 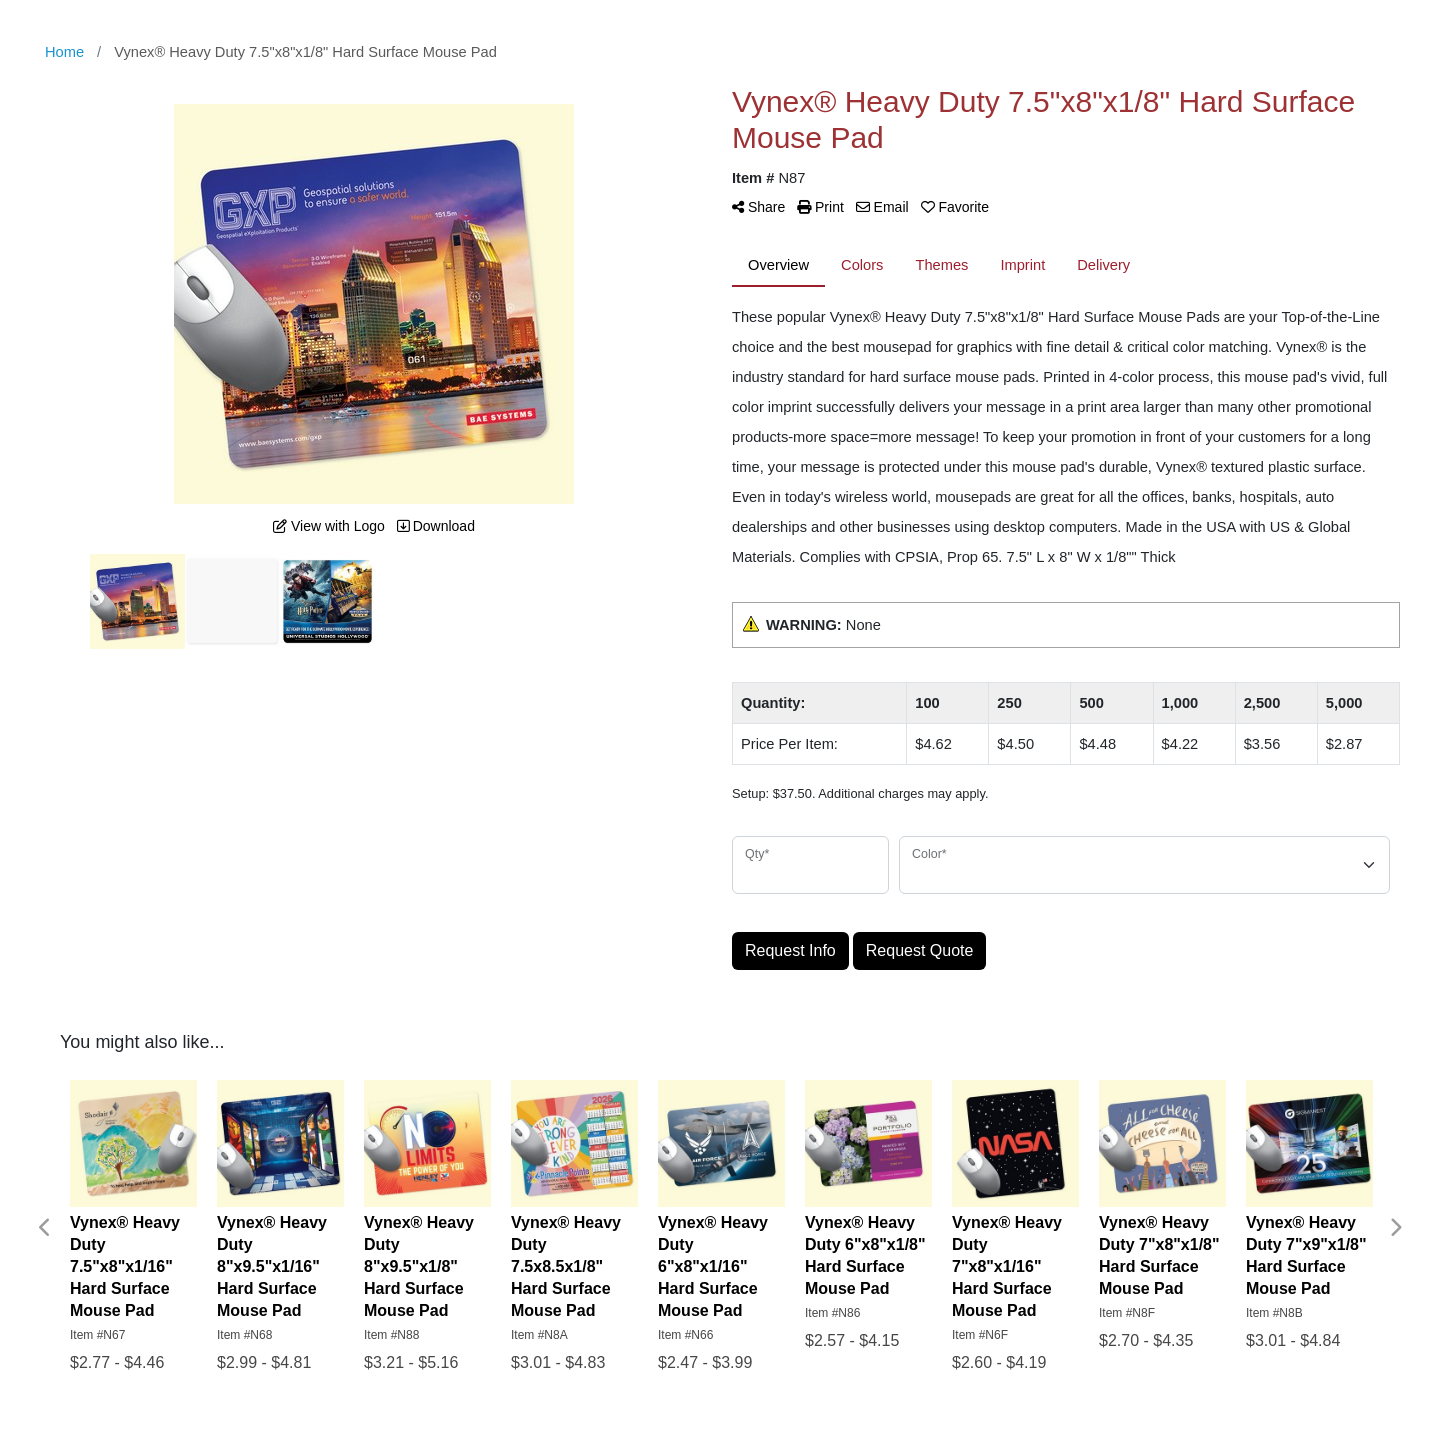 What do you see at coordinates (436, 526) in the screenshot?
I see `Download` at bounding box center [436, 526].